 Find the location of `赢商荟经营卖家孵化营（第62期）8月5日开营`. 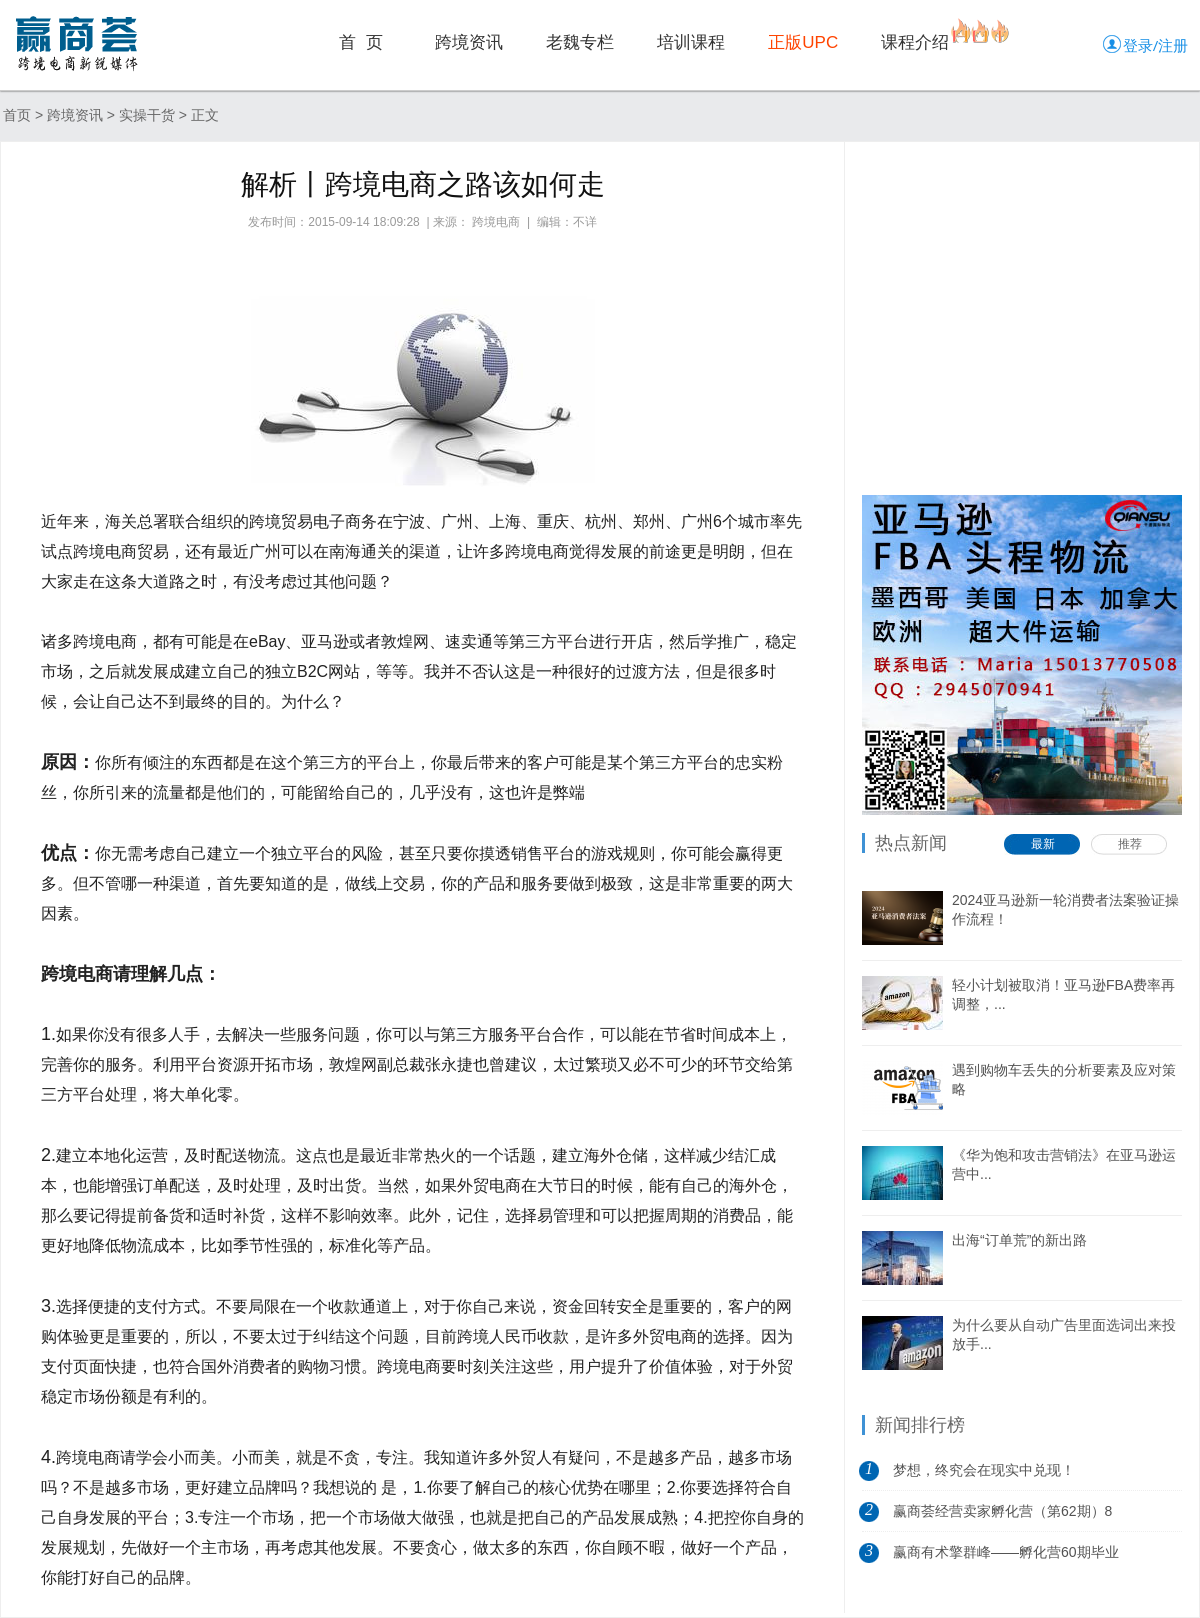

赢商荟经营卖家孵化营（第62期）8月5日开营 is located at coordinates (1002, 1517).